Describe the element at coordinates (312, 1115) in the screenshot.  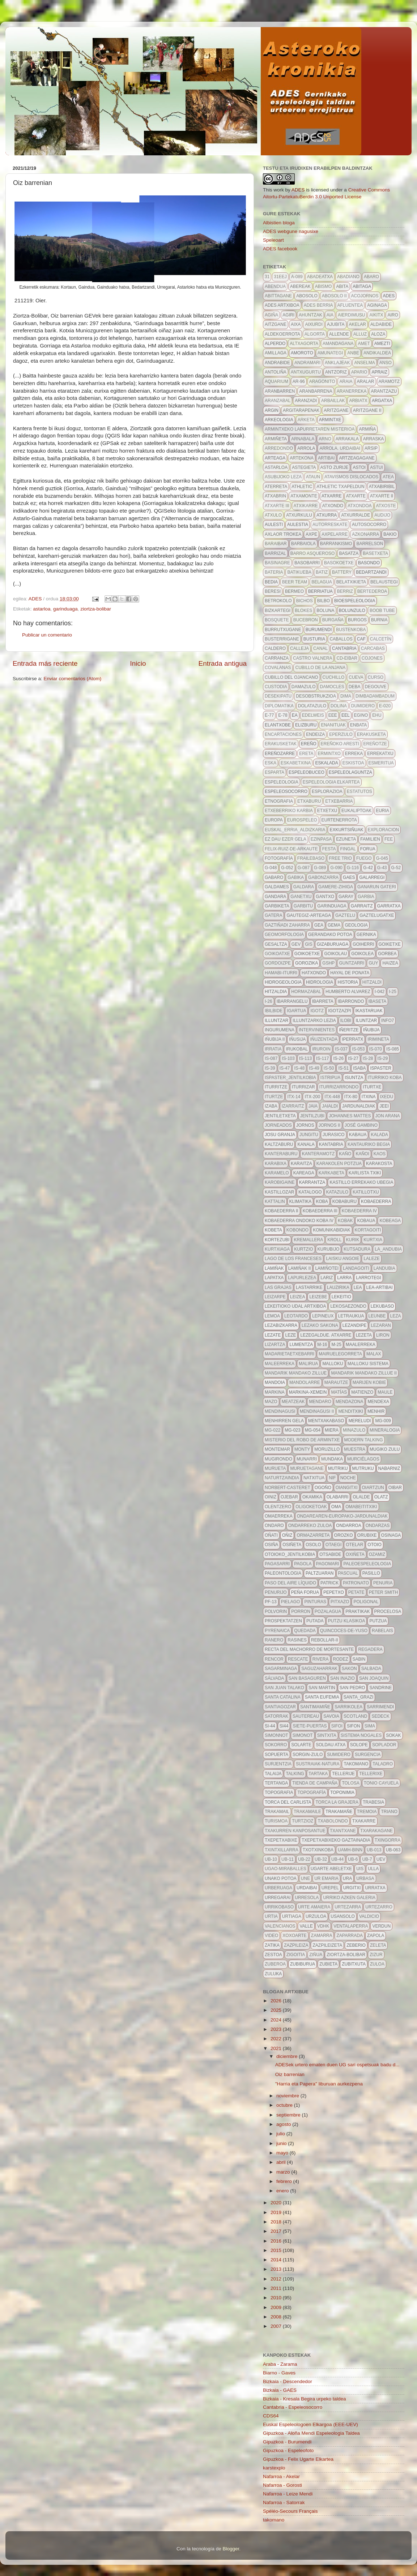
I see `jentilzubi` at that location.